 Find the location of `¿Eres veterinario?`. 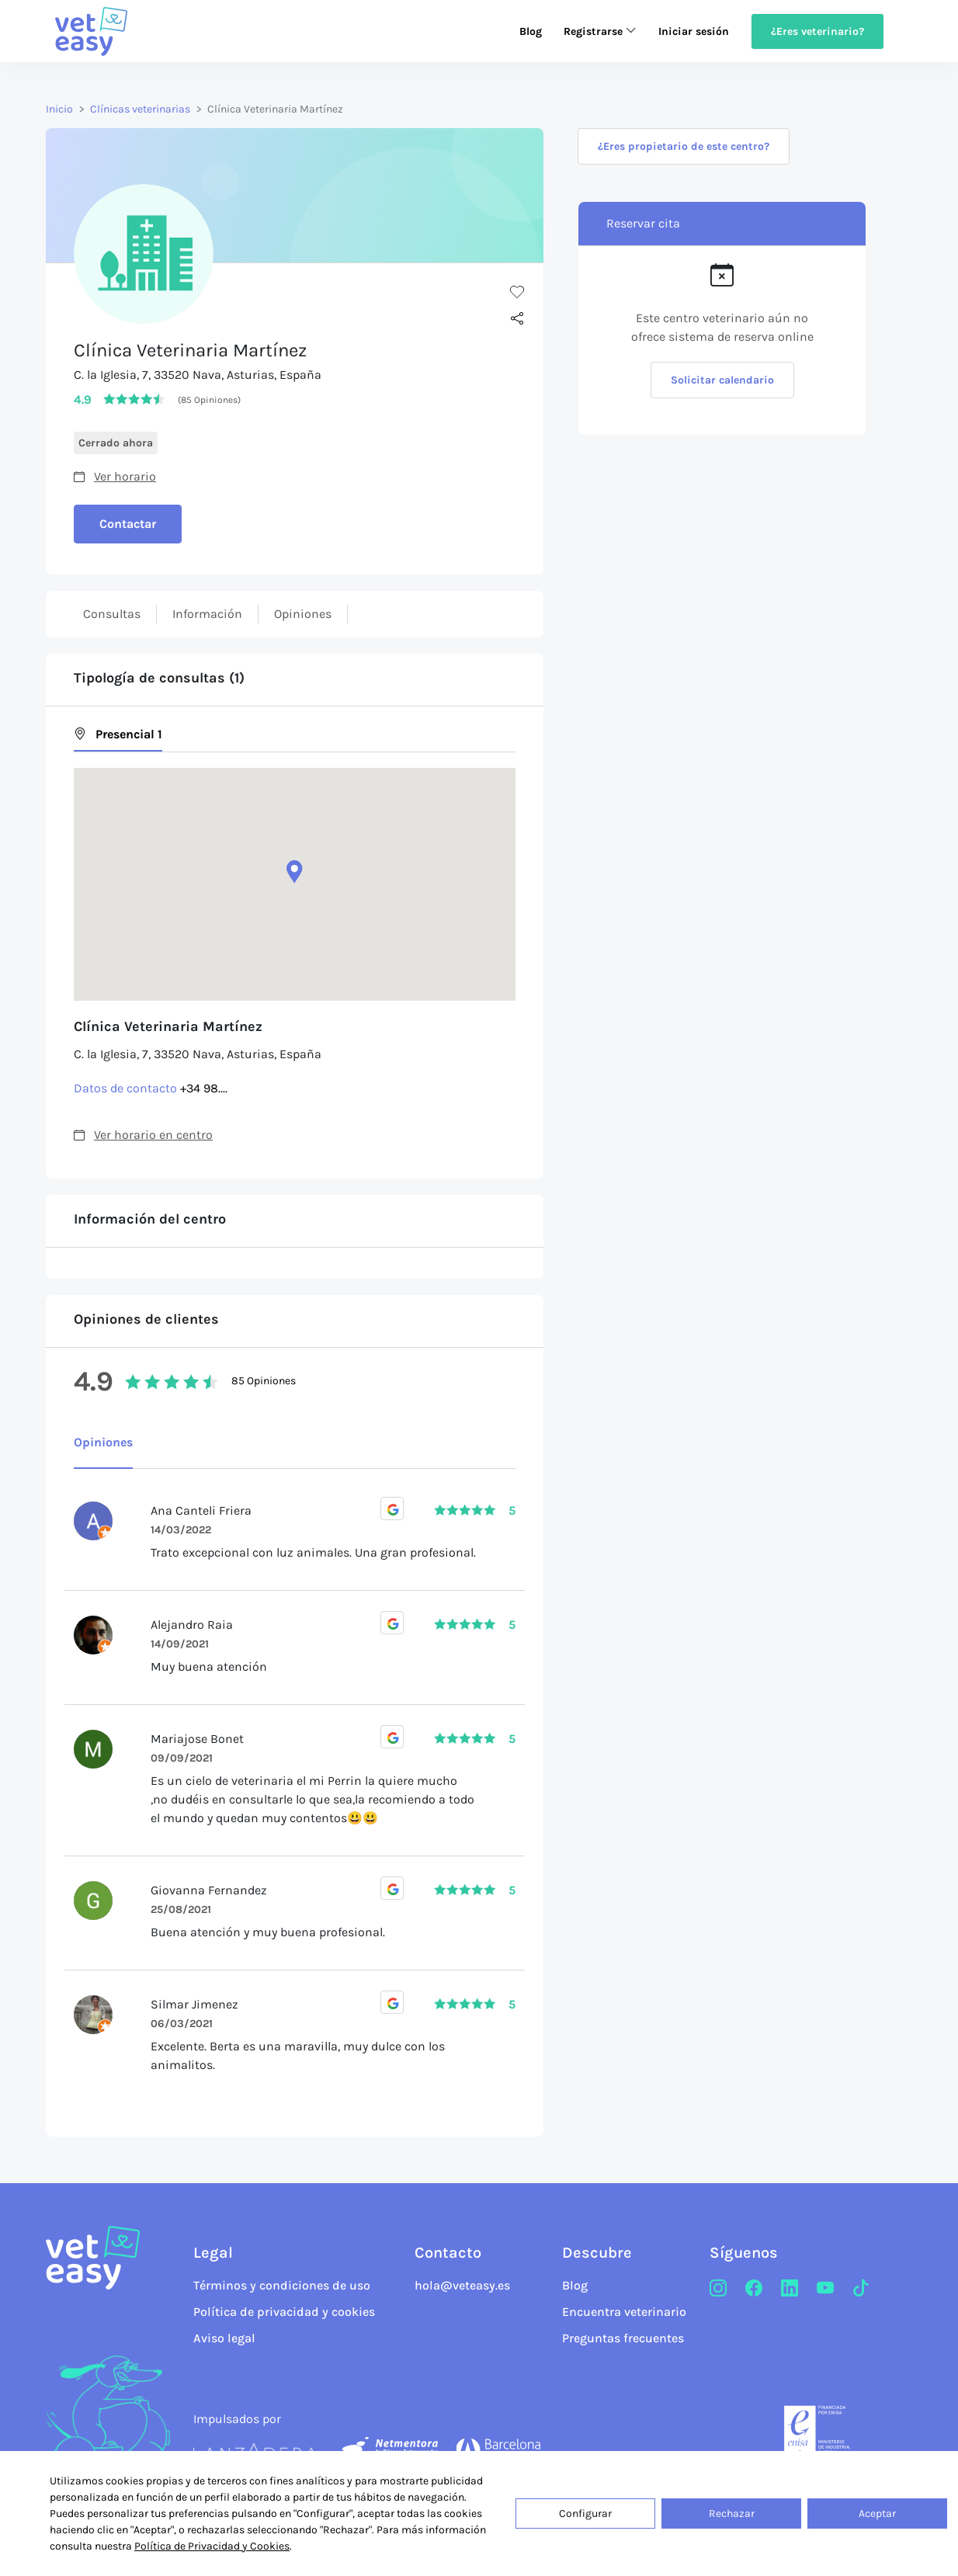

¿Eres veterinario? is located at coordinates (817, 31).